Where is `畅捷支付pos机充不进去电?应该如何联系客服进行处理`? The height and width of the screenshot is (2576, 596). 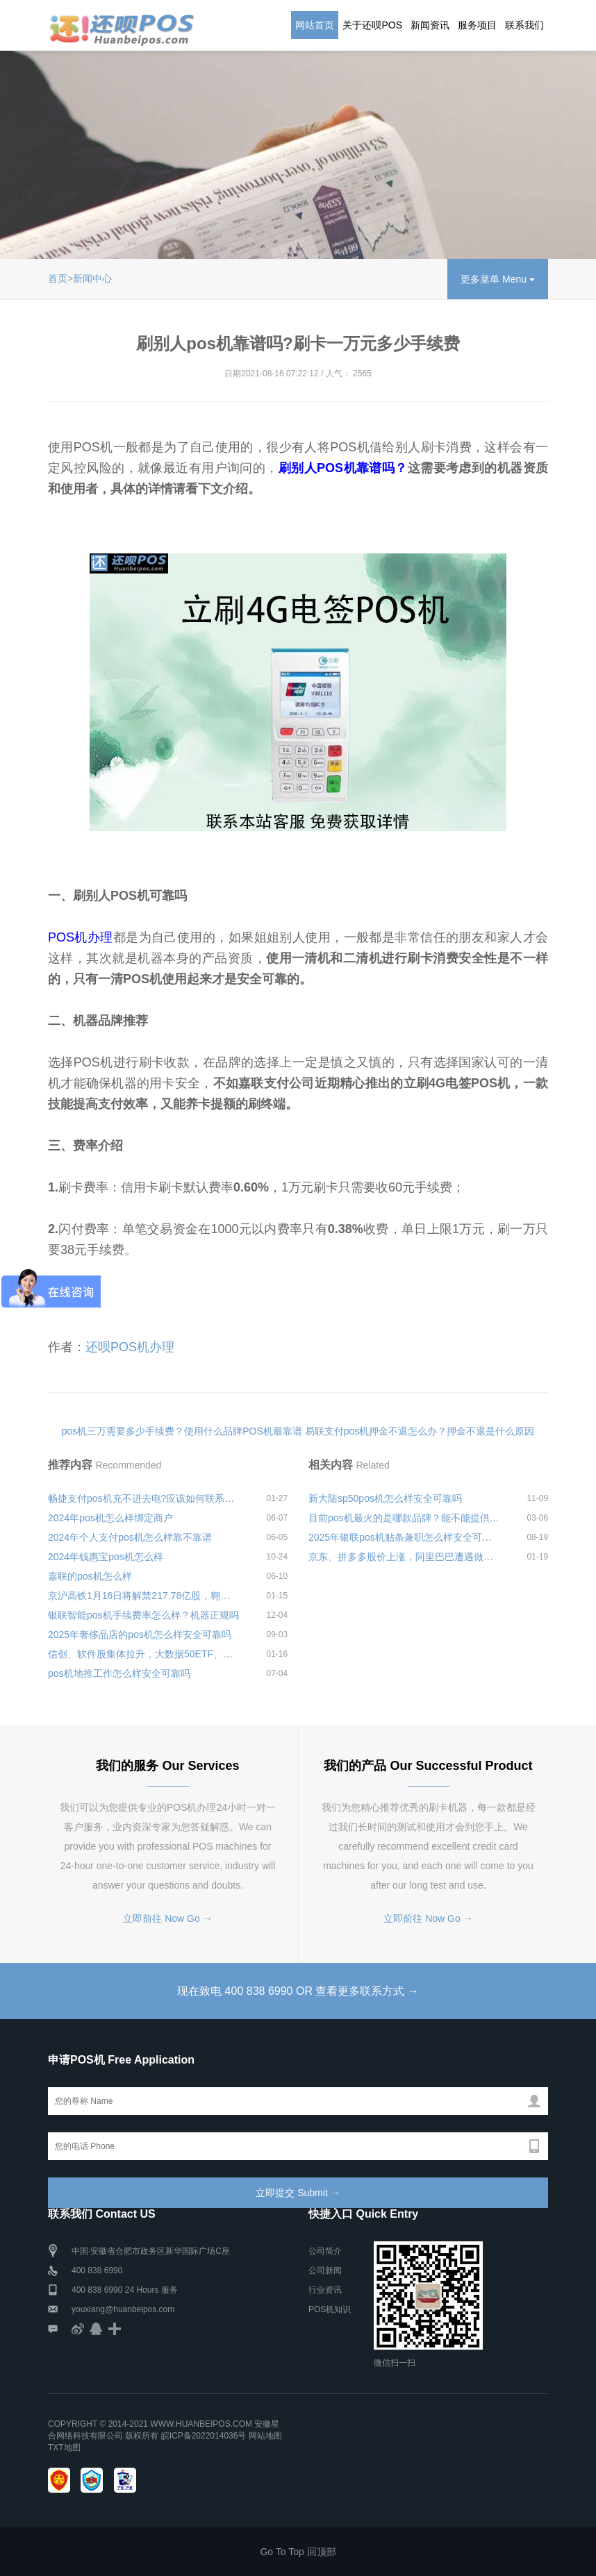
畅捷支付pos机充不进去电?应该如何联系客服进行处理 is located at coordinates (144, 1498).